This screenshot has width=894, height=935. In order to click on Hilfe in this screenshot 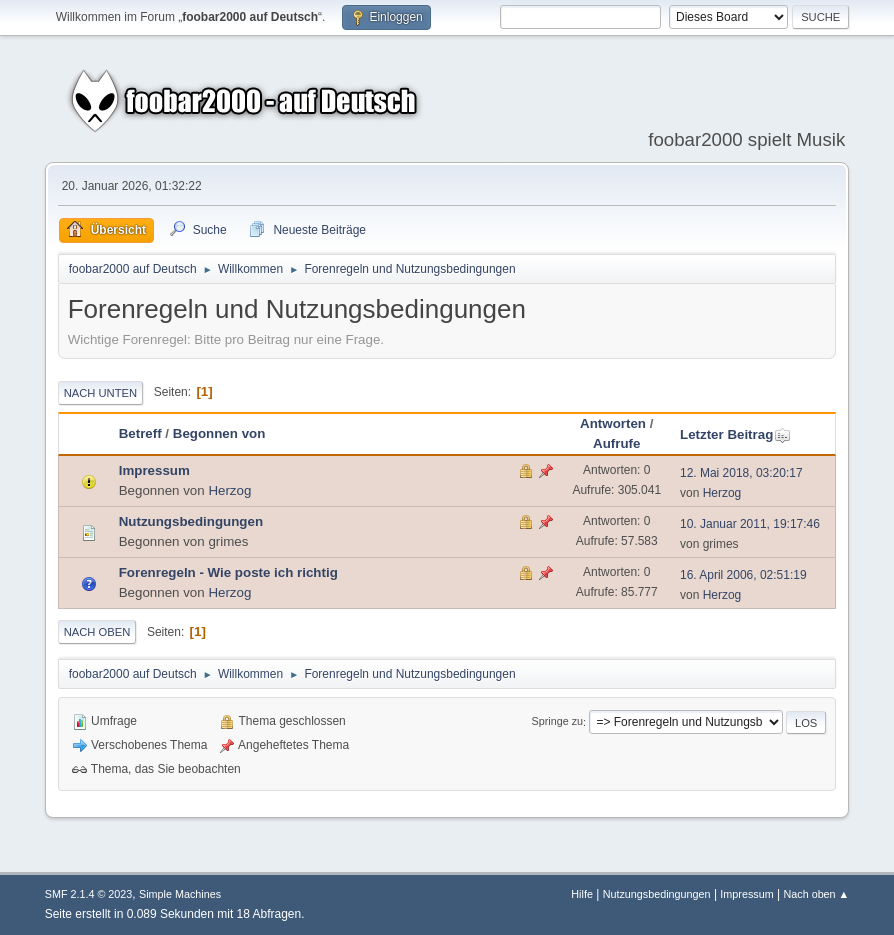, I will do `click(582, 894)`.